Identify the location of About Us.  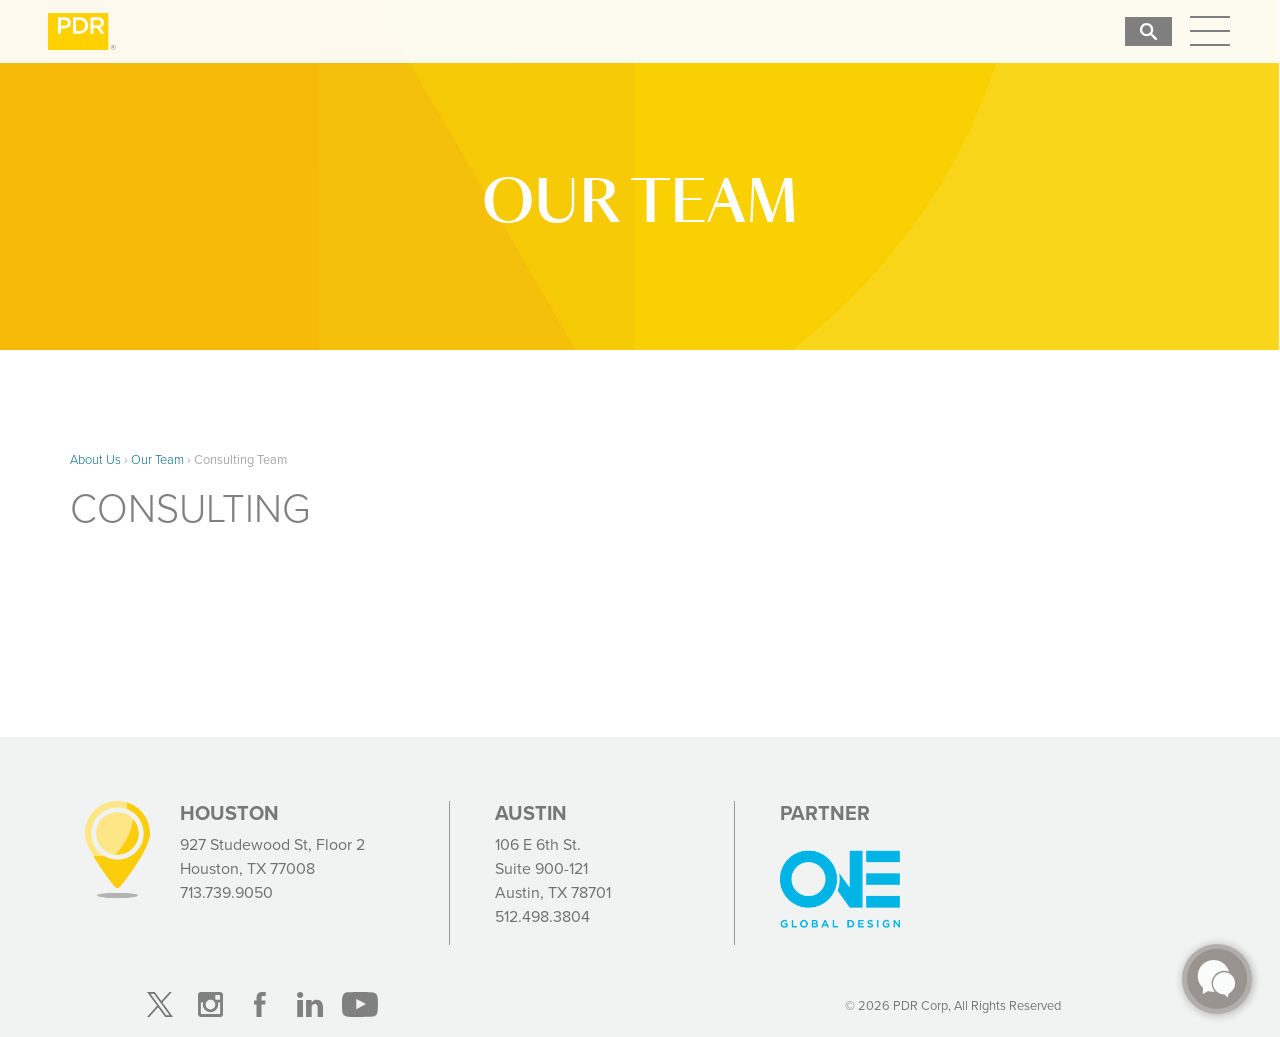
(95, 459).